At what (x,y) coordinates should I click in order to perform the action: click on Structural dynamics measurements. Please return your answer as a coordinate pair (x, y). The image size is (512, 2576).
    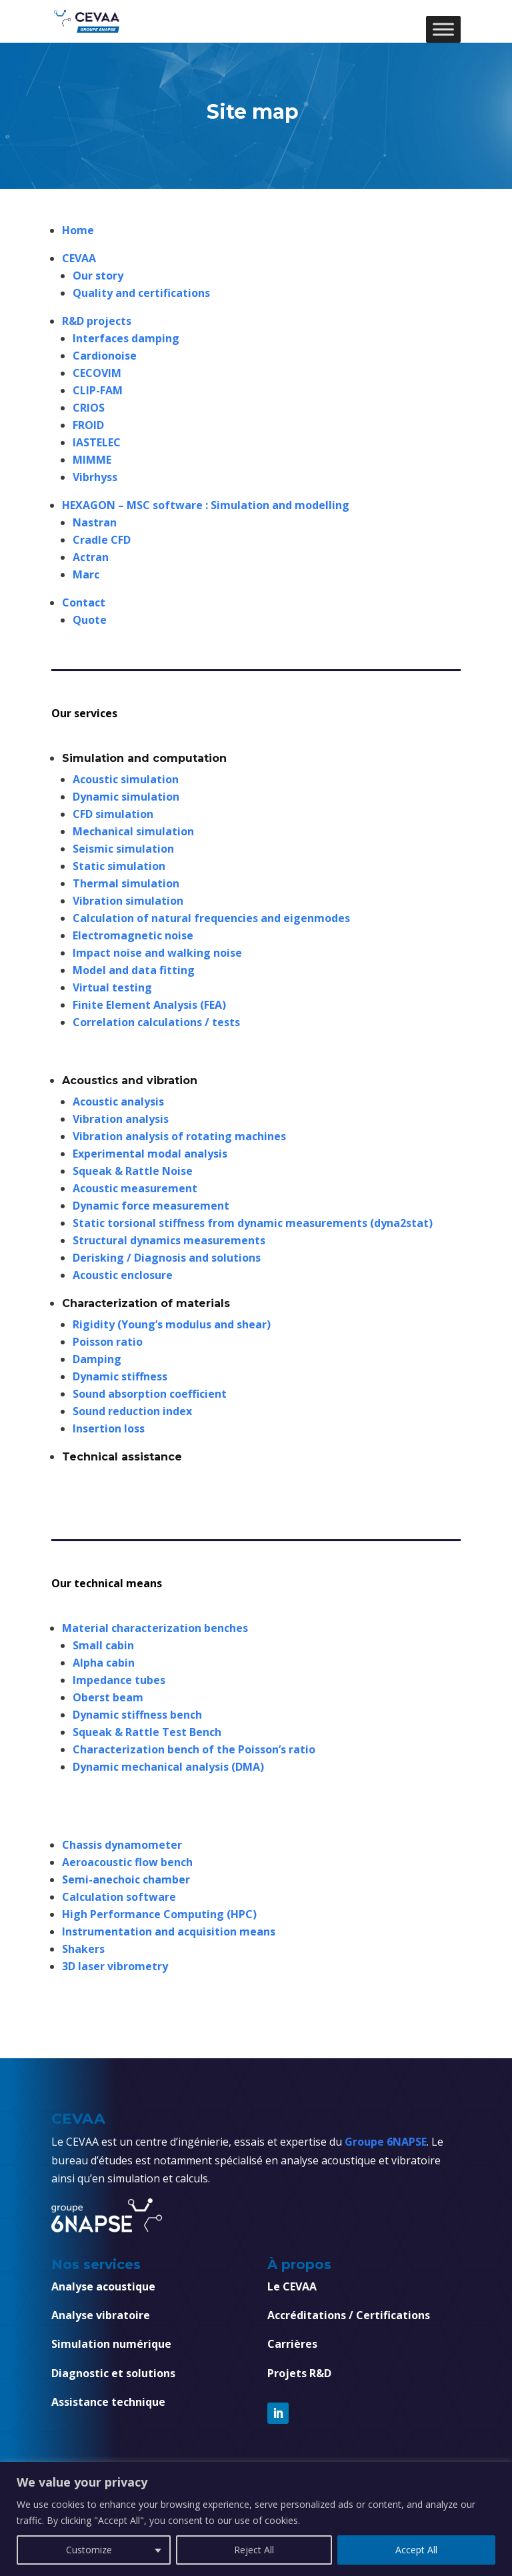
    Looking at the image, I should click on (169, 1240).